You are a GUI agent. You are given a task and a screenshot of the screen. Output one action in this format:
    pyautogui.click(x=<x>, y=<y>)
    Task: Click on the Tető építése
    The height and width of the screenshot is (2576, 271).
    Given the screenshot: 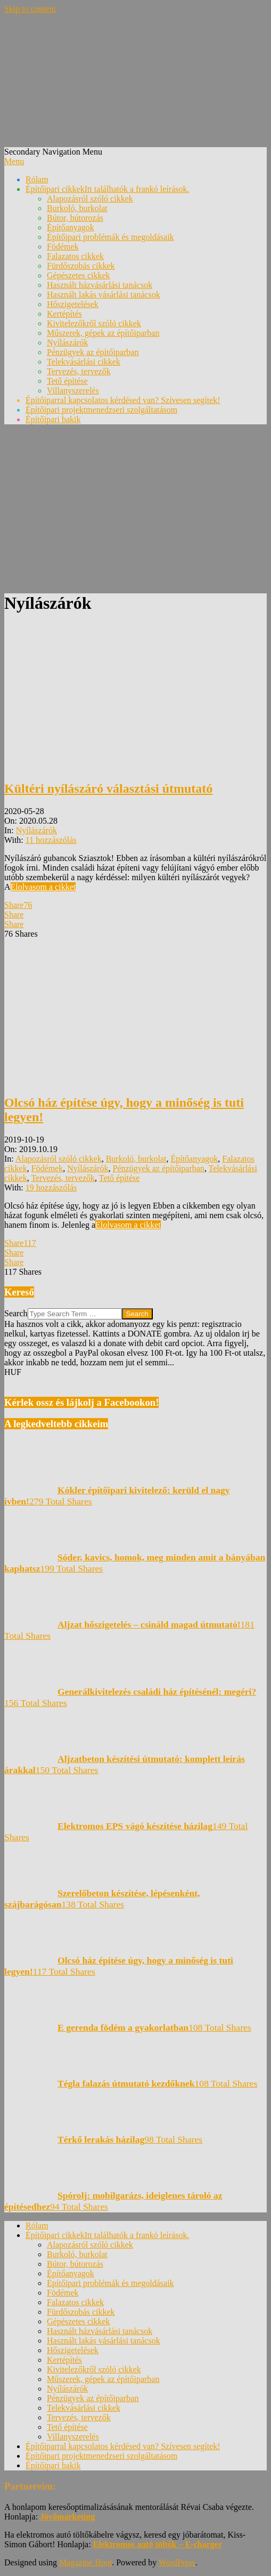 What is the action you would take?
    pyautogui.click(x=119, y=1177)
    